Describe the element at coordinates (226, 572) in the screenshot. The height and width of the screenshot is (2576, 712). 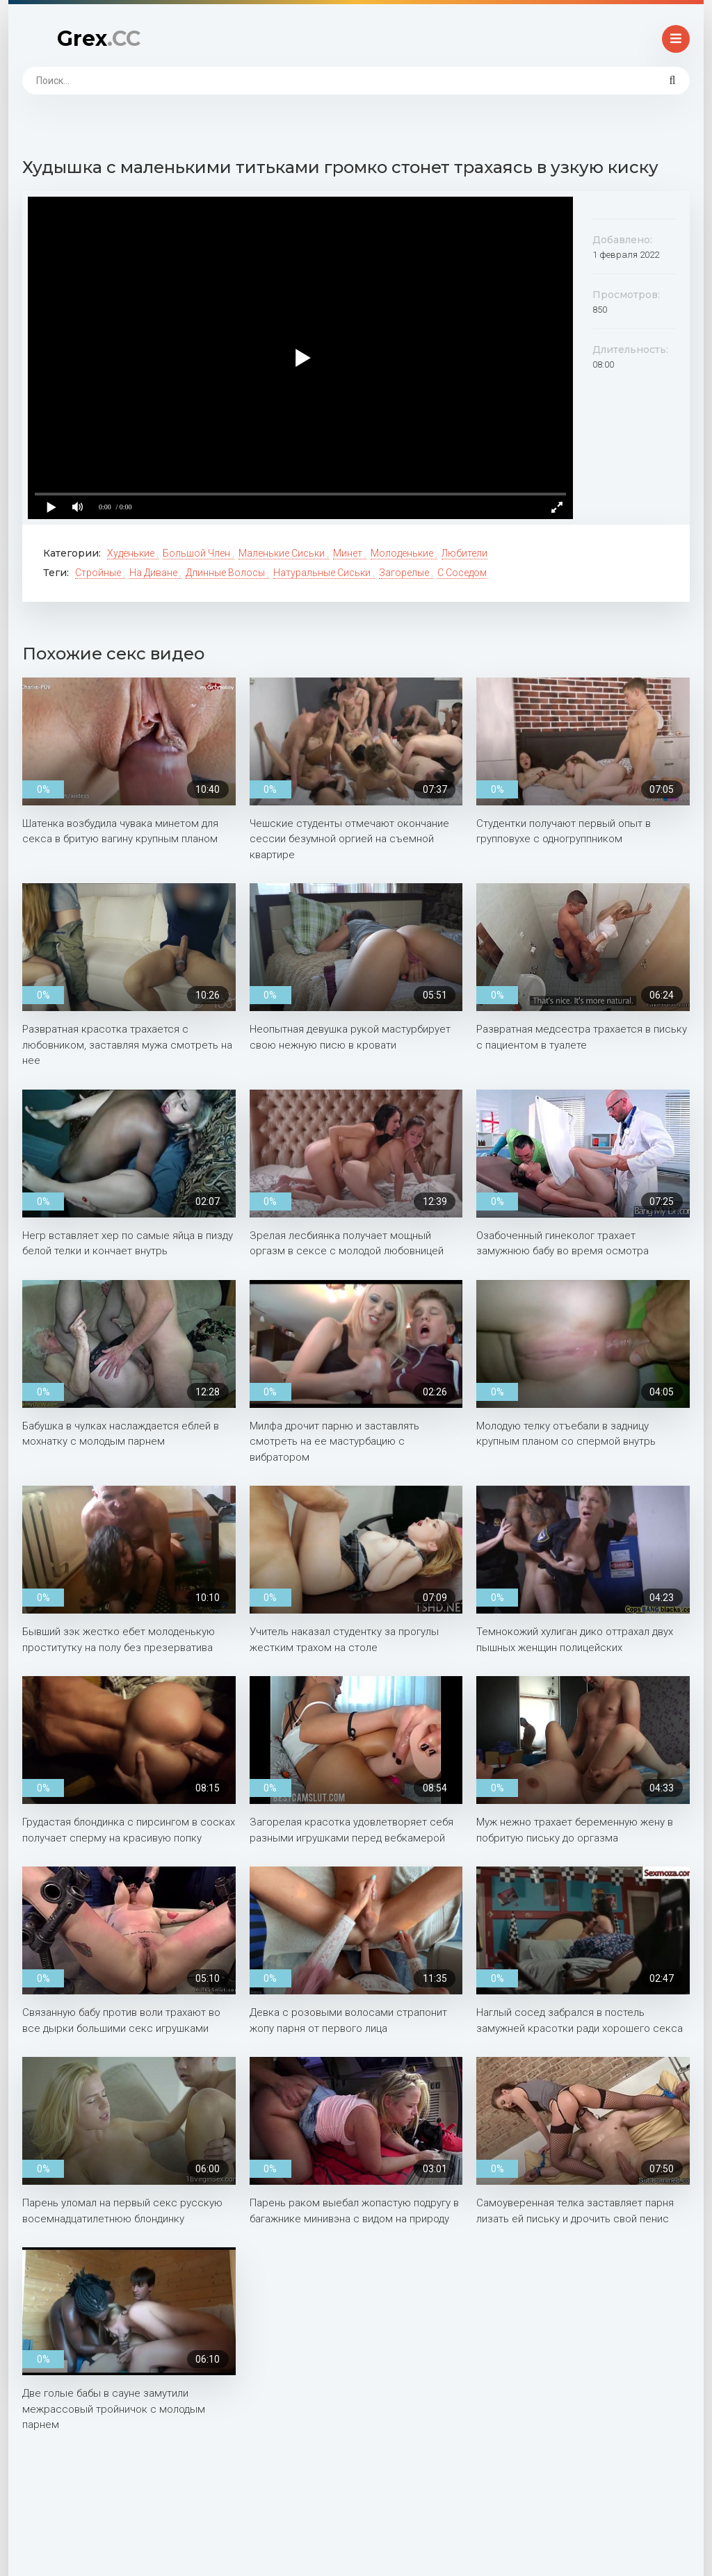
I see `Длинные волосы` at that location.